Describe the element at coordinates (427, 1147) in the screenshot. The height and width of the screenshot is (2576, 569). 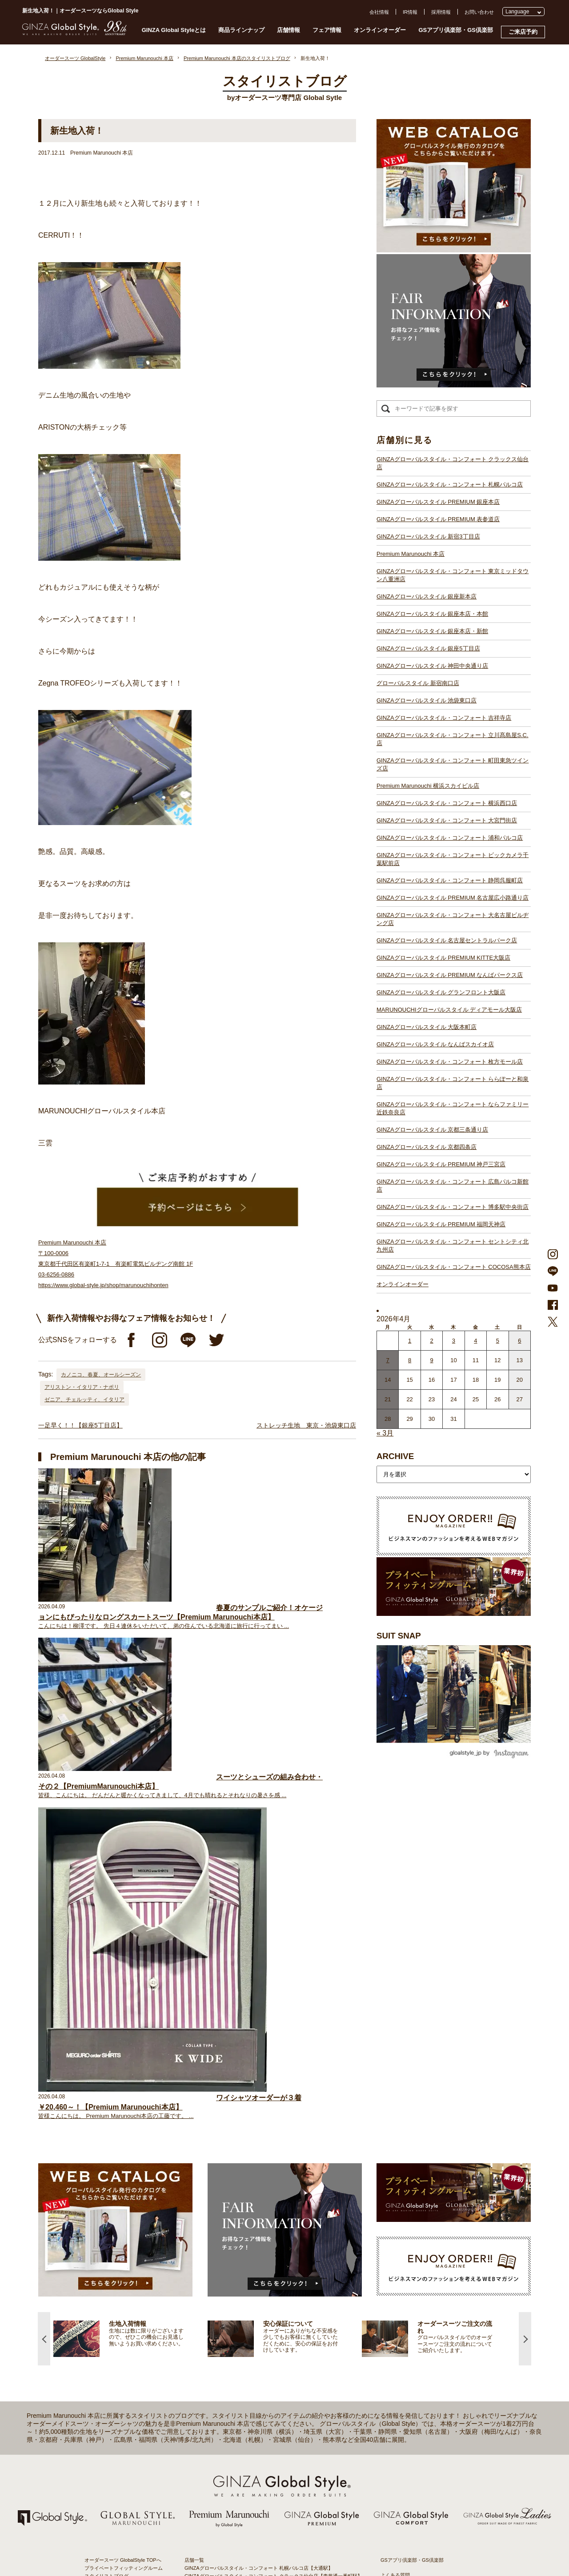
I see `GINZAグローバルスタイル 京都四条店` at that location.